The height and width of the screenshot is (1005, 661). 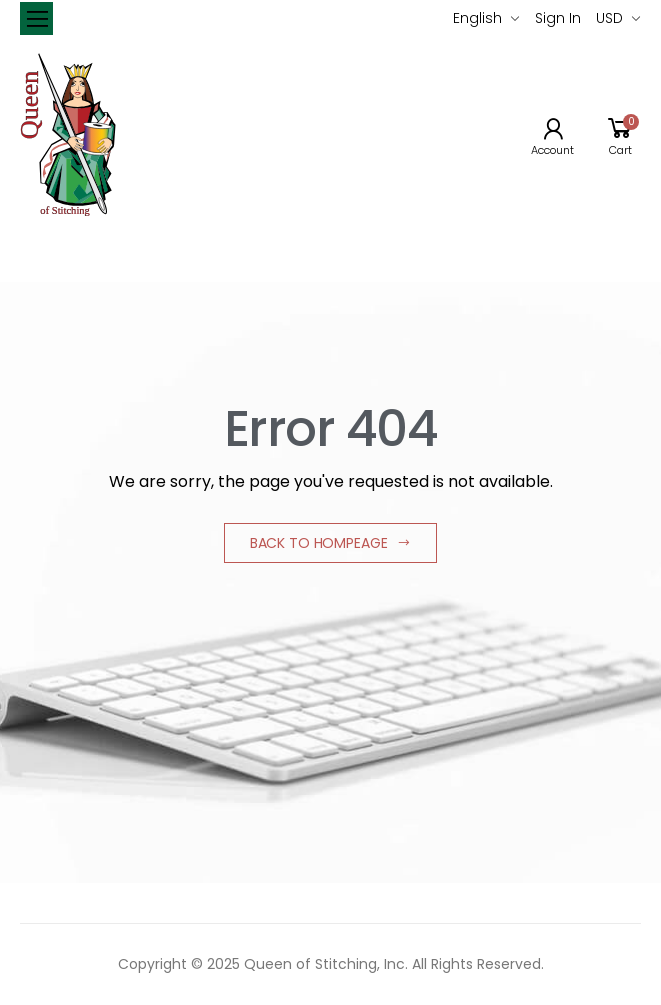 I want to click on USD, so click(x=609, y=18).